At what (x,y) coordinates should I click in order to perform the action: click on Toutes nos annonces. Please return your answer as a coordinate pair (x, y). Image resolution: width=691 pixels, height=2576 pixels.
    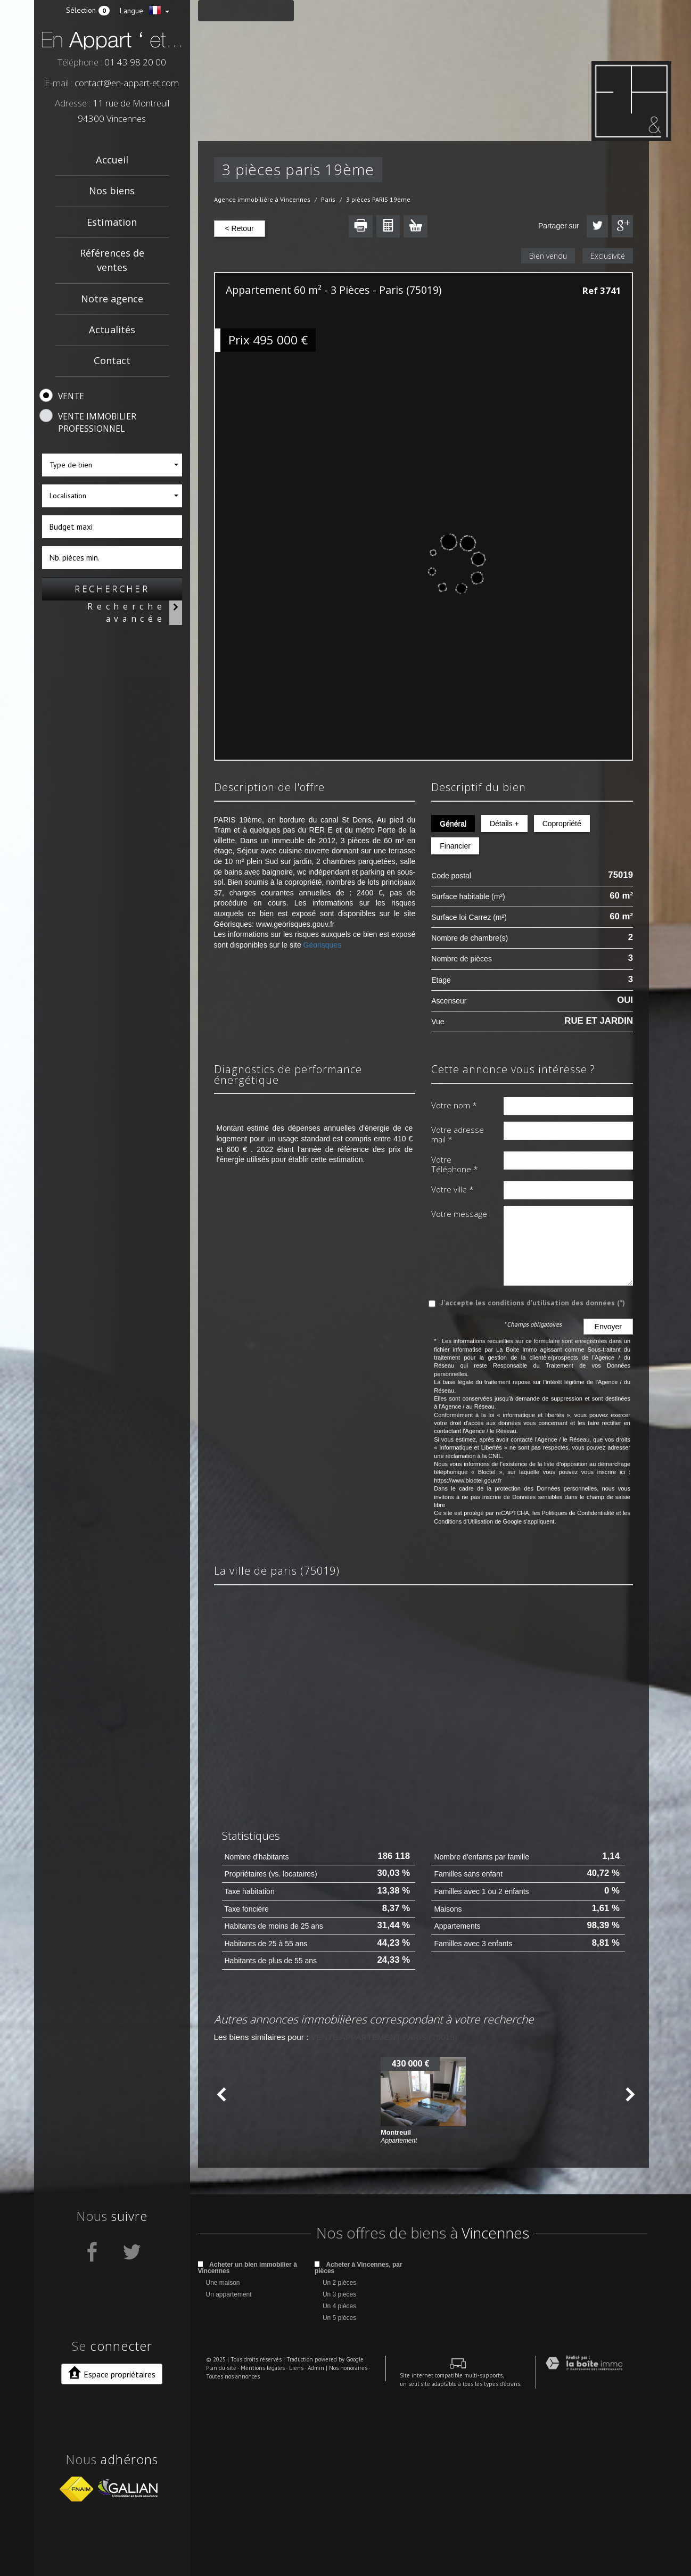
    Looking at the image, I should click on (225, 2555).